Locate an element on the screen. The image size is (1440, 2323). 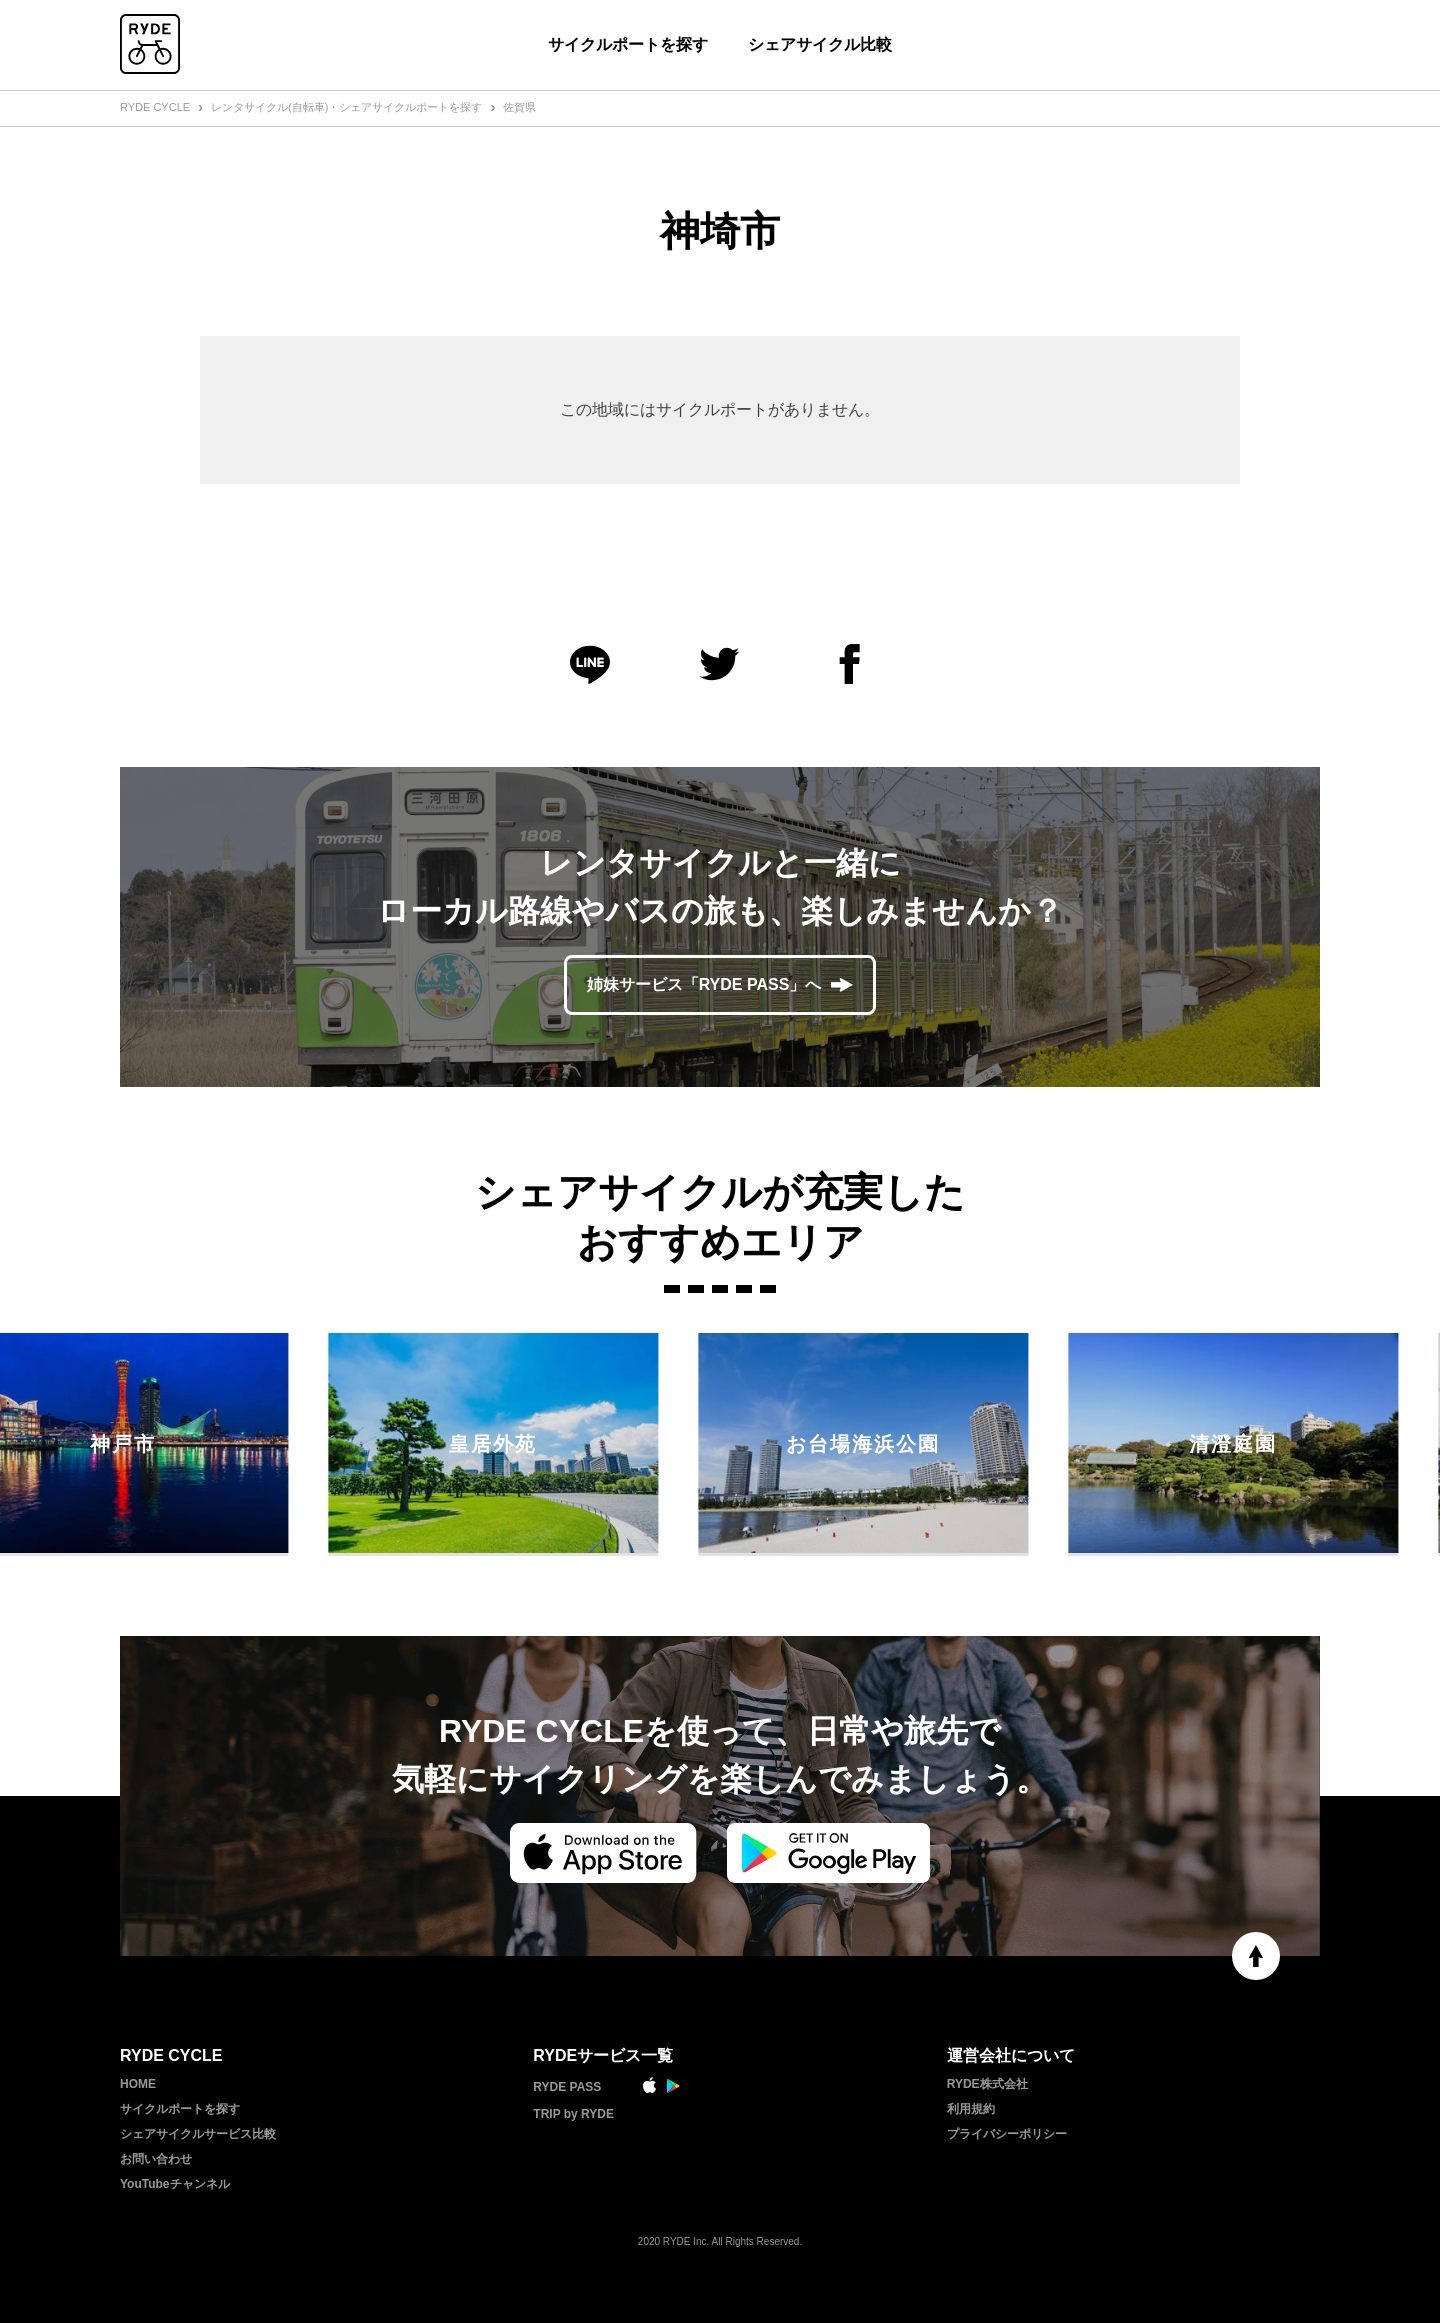
HOME is located at coordinates (138, 2084).